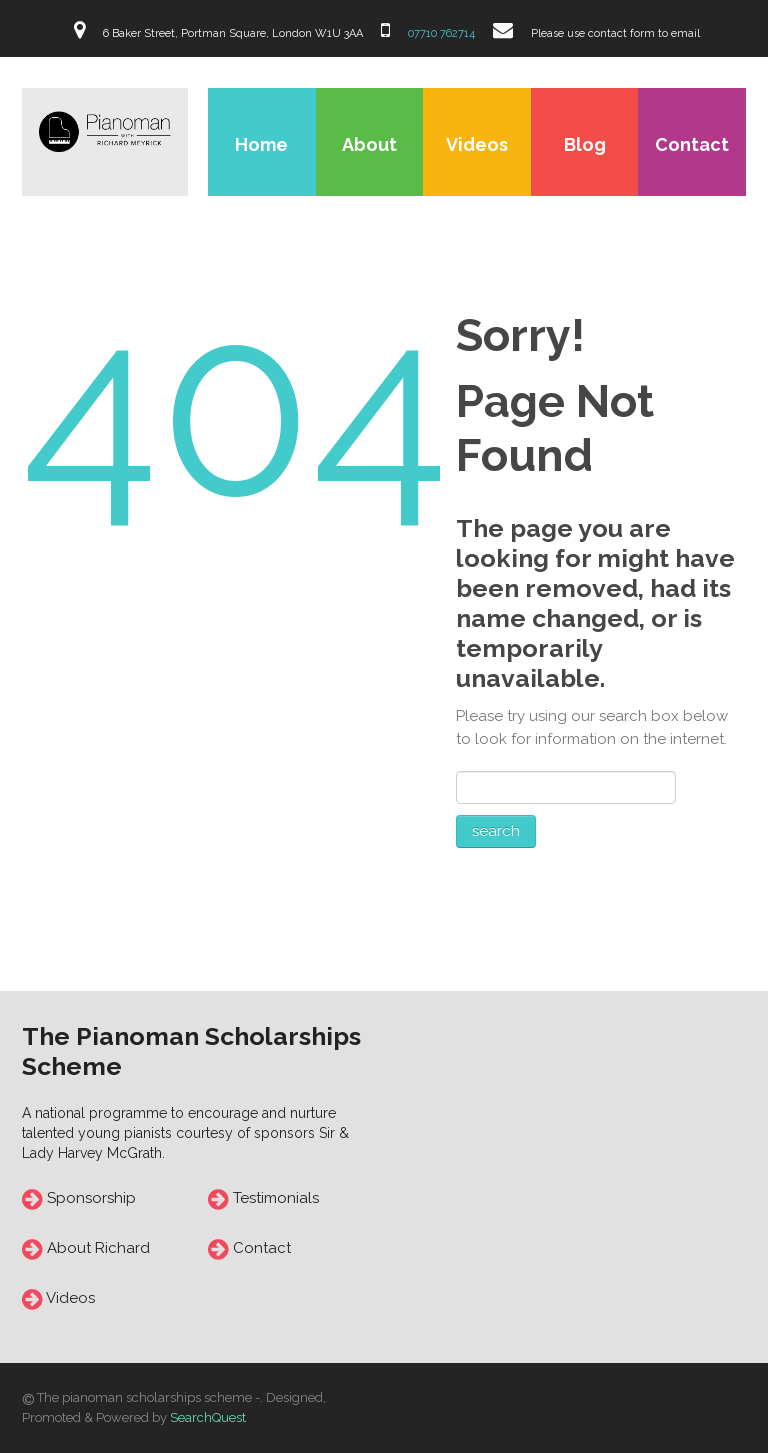  What do you see at coordinates (261, 144) in the screenshot?
I see `Home` at bounding box center [261, 144].